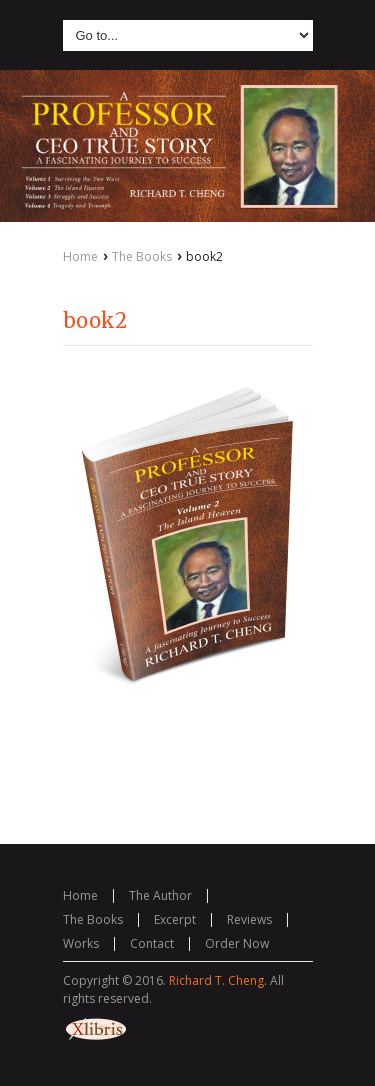 This screenshot has height=1086, width=375. What do you see at coordinates (249, 919) in the screenshot?
I see `Reviews` at bounding box center [249, 919].